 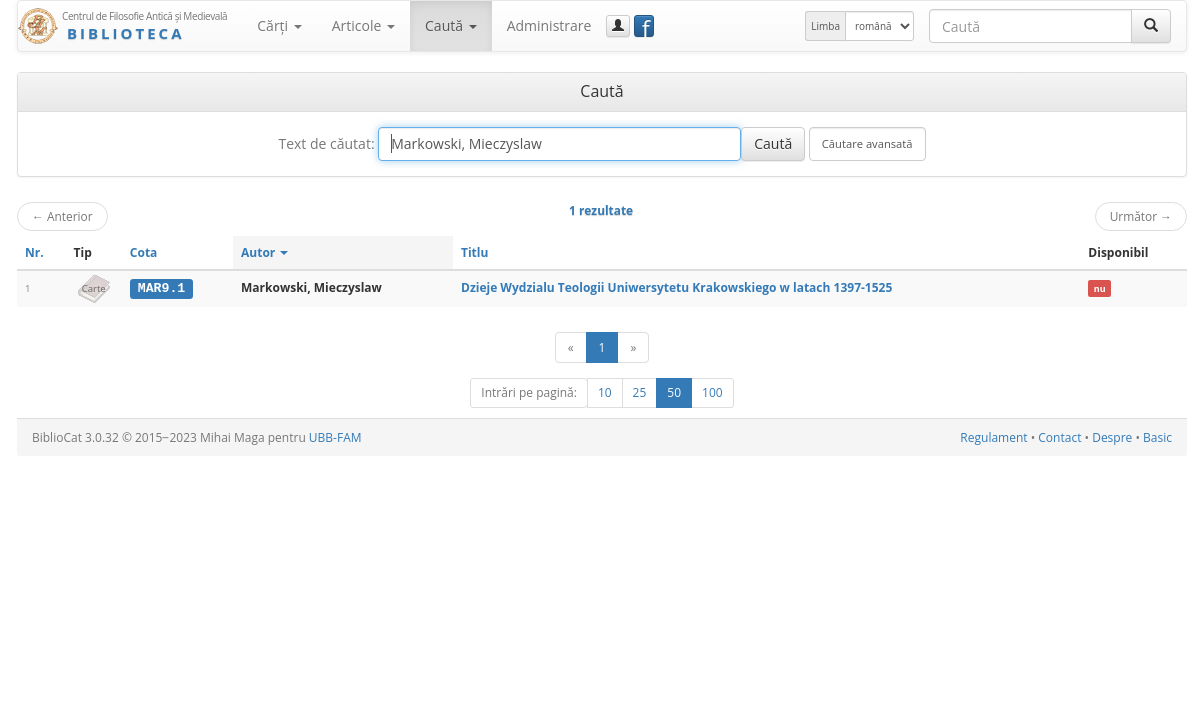 I want to click on Anterior, so click(x=62, y=216).